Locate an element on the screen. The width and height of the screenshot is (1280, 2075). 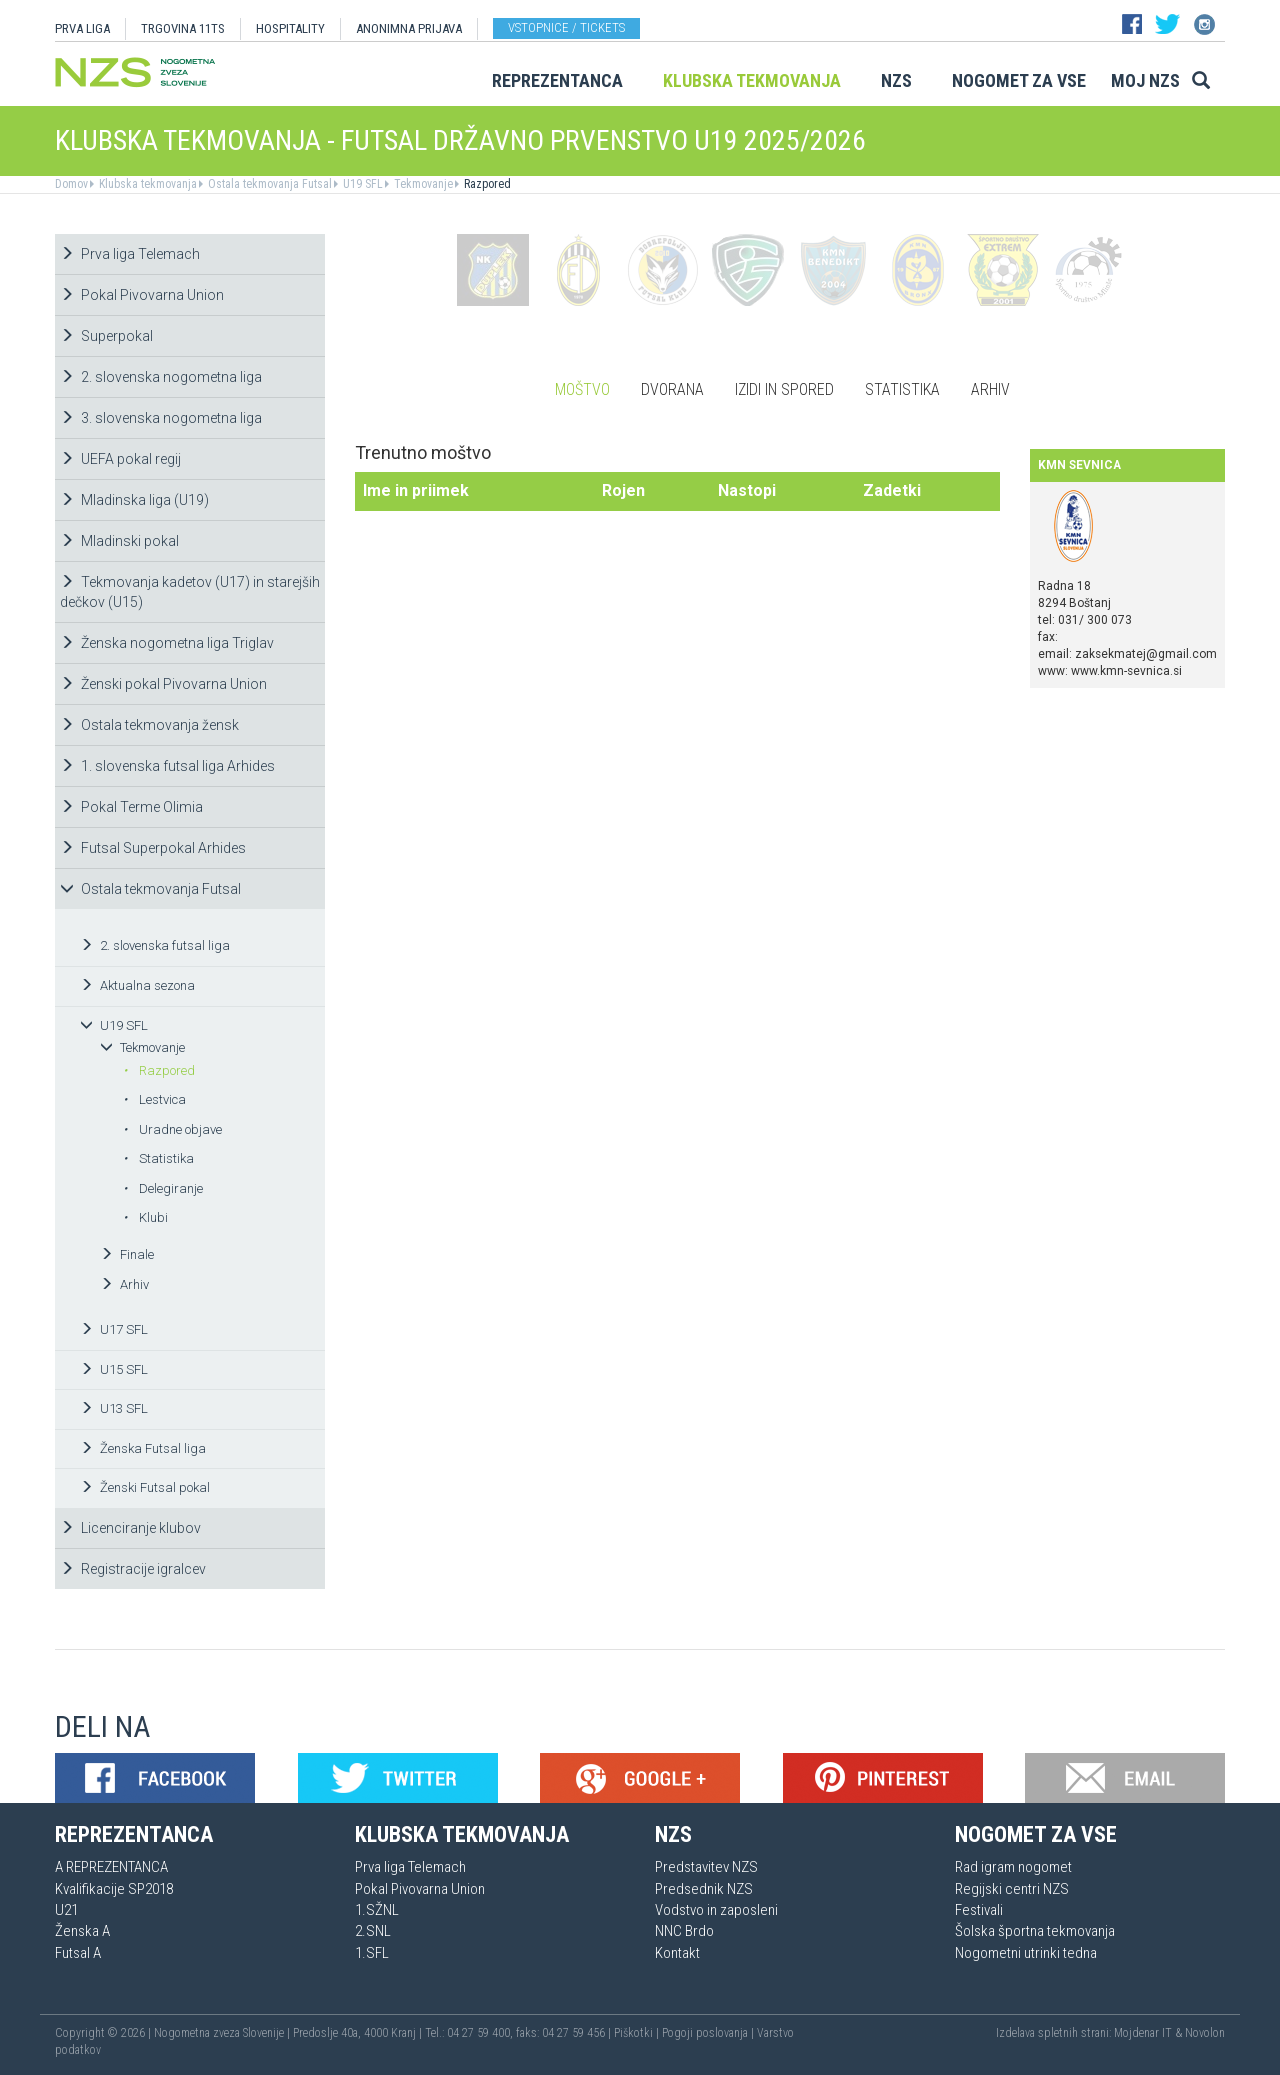
A REPREZENTANCA is located at coordinates (111, 1867).